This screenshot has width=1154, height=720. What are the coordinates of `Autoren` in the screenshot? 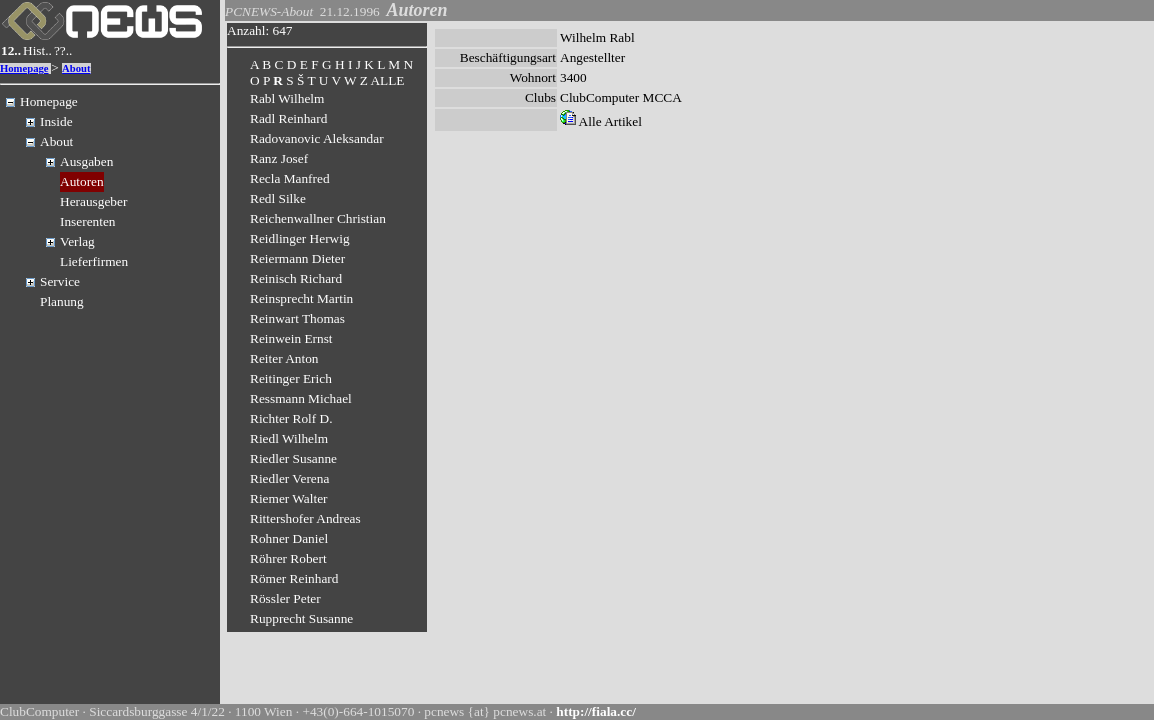 It's located at (82, 181).